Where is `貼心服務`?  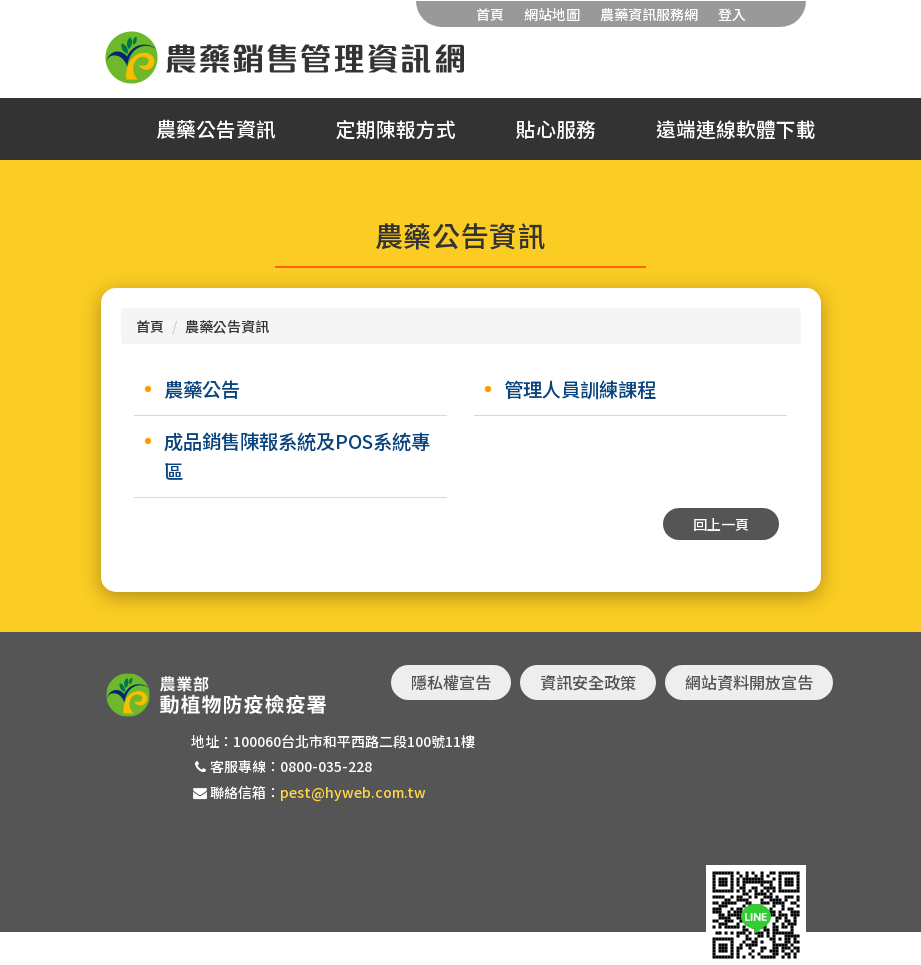 貼心服務 is located at coordinates (556, 129).